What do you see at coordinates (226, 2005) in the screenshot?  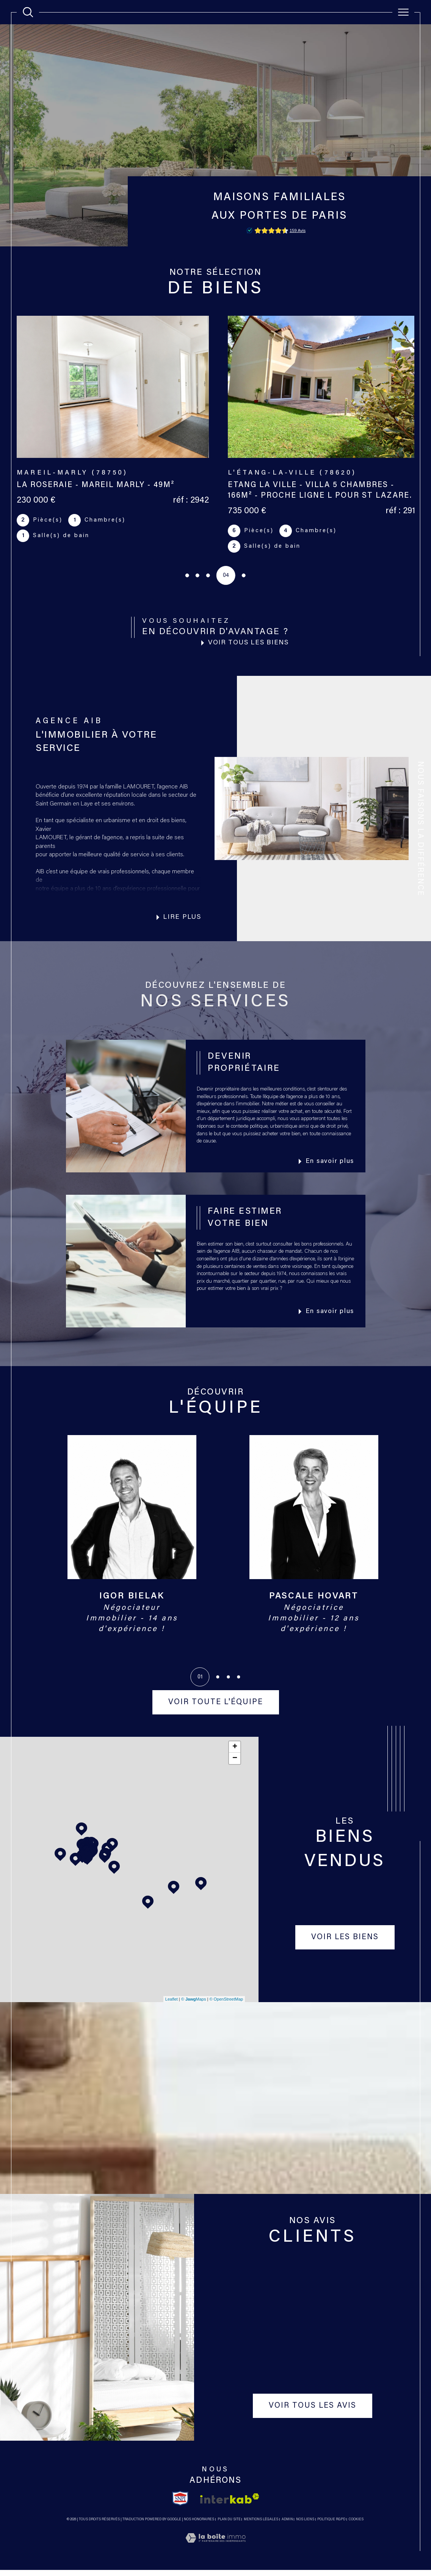 I see `© OpenStreetMap` at bounding box center [226, 2005].